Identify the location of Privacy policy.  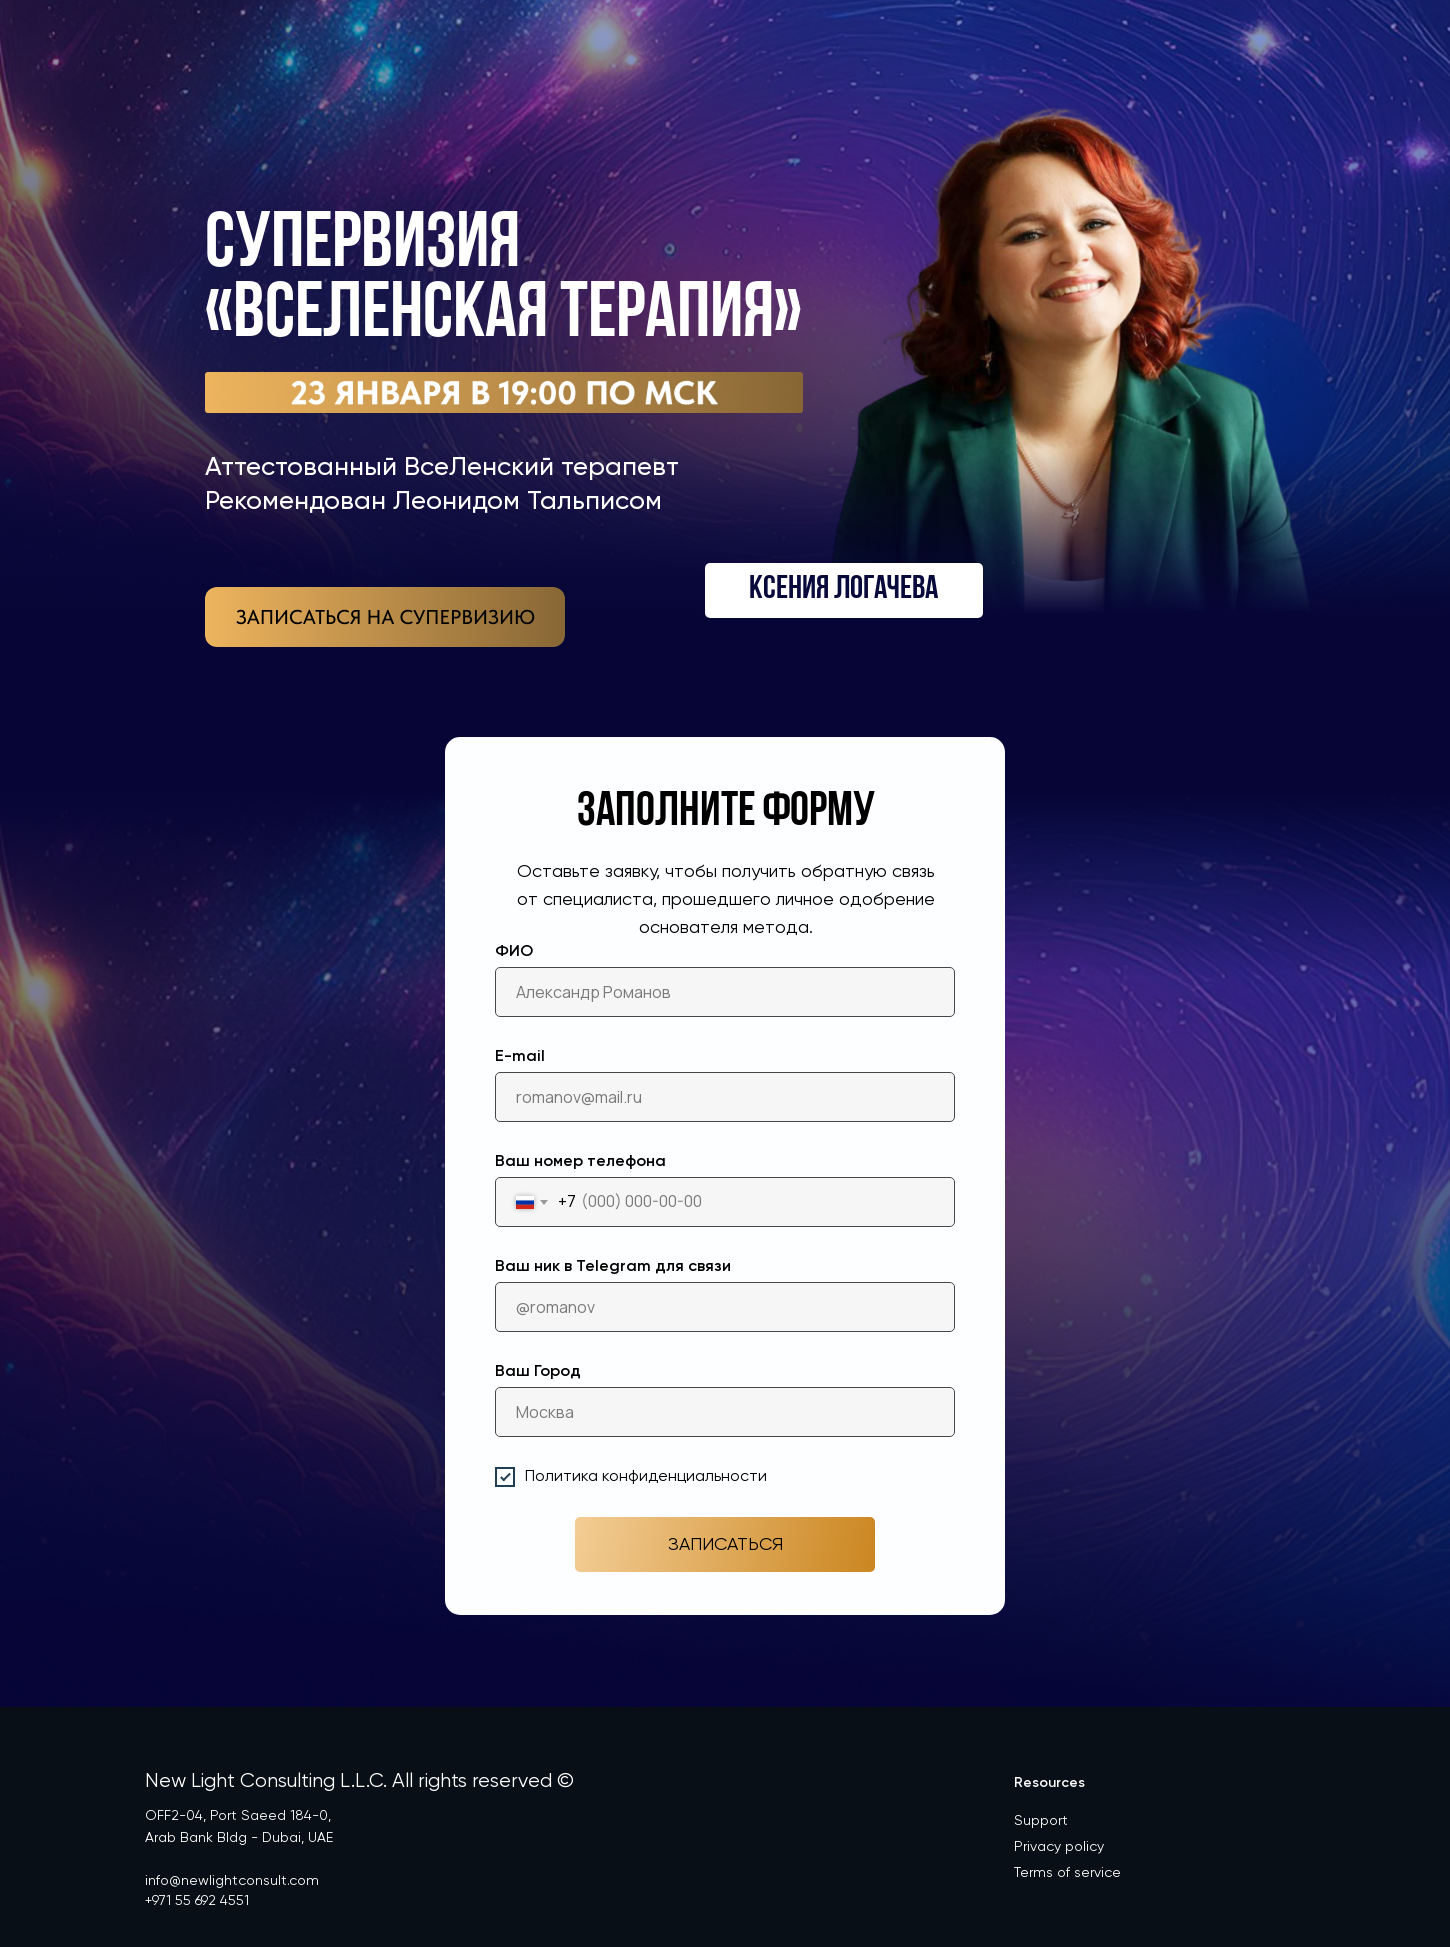
(1059, 1847).